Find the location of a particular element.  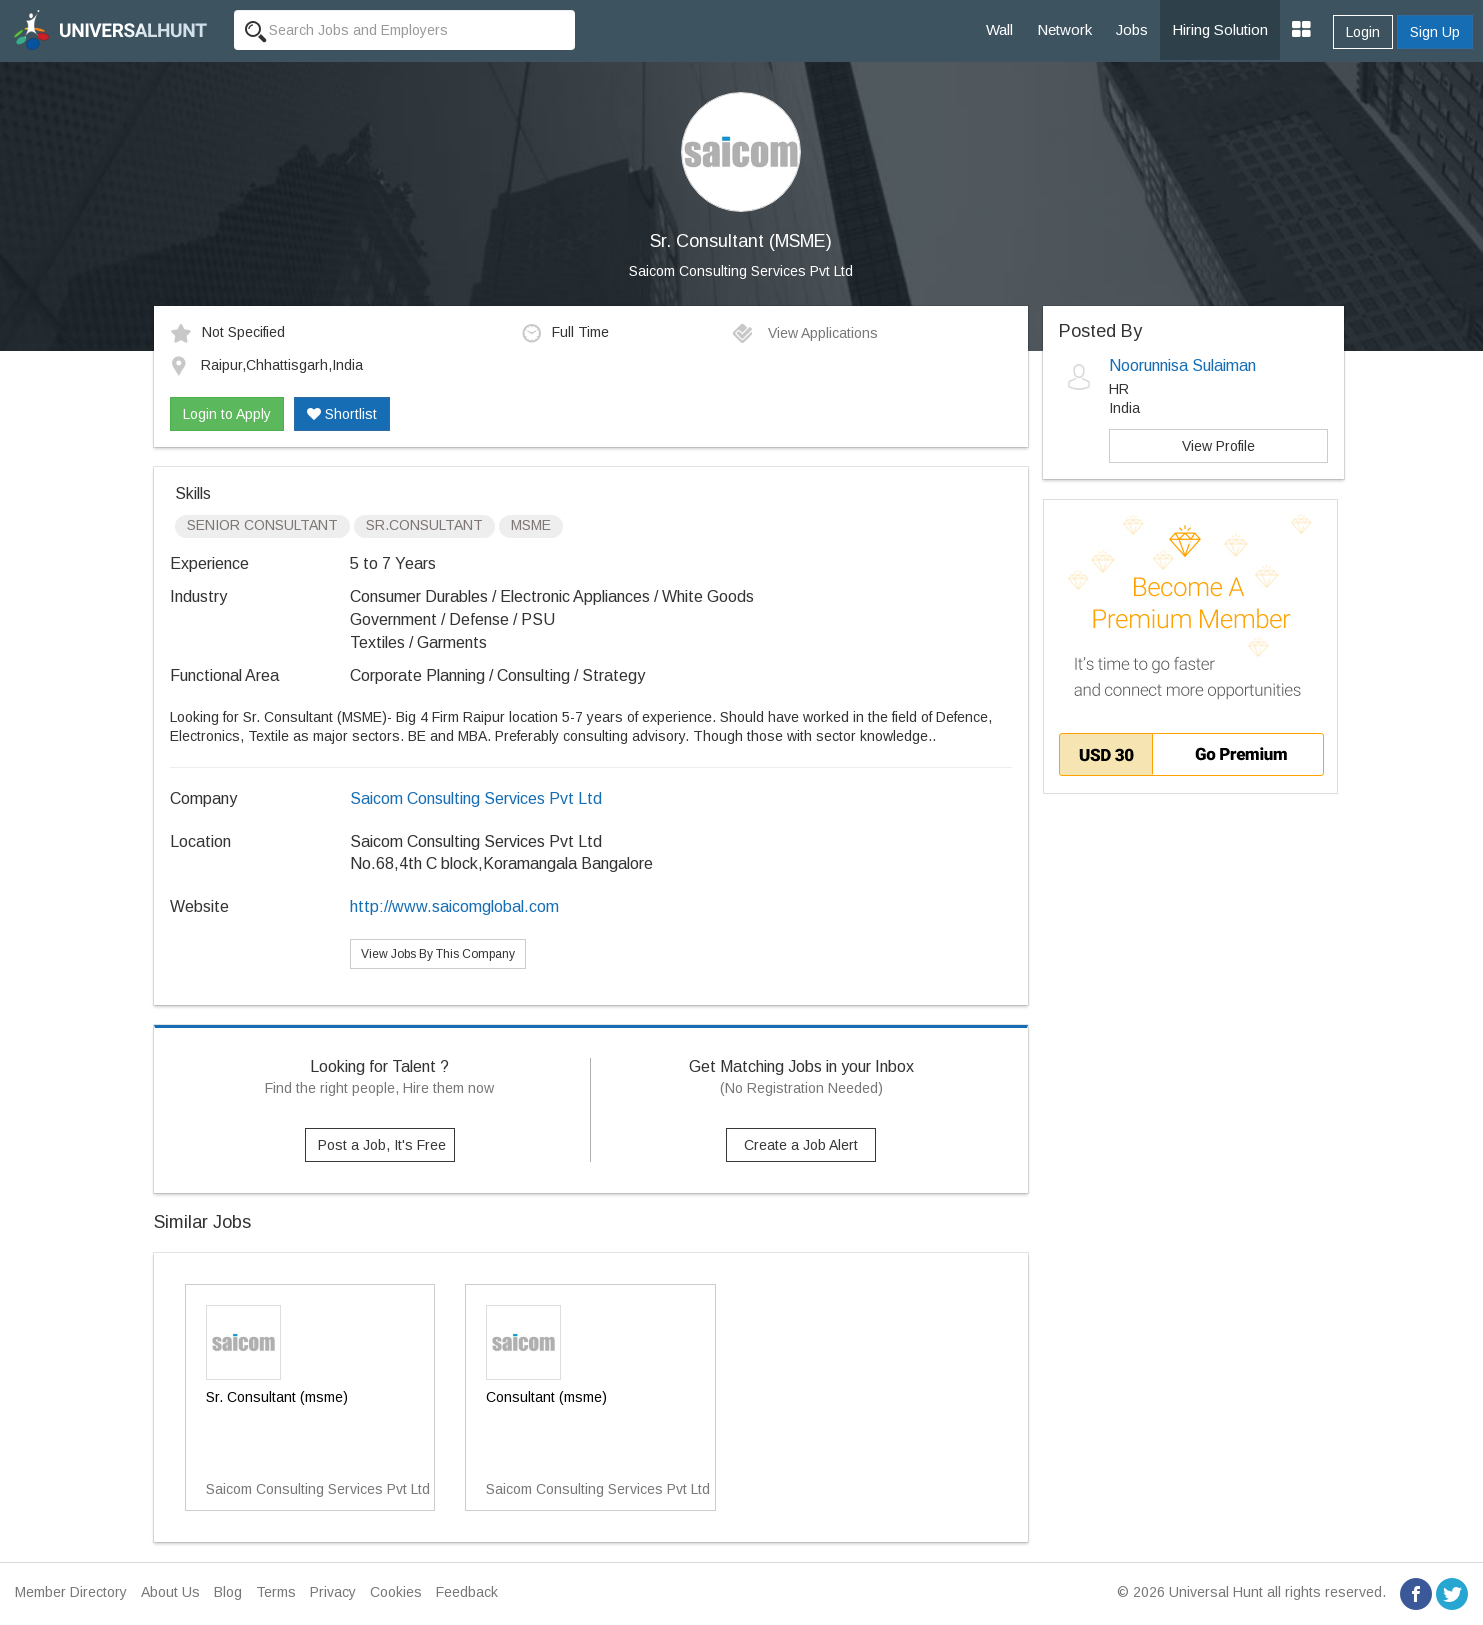

Sign Up is located at coordinates (1435, 32).